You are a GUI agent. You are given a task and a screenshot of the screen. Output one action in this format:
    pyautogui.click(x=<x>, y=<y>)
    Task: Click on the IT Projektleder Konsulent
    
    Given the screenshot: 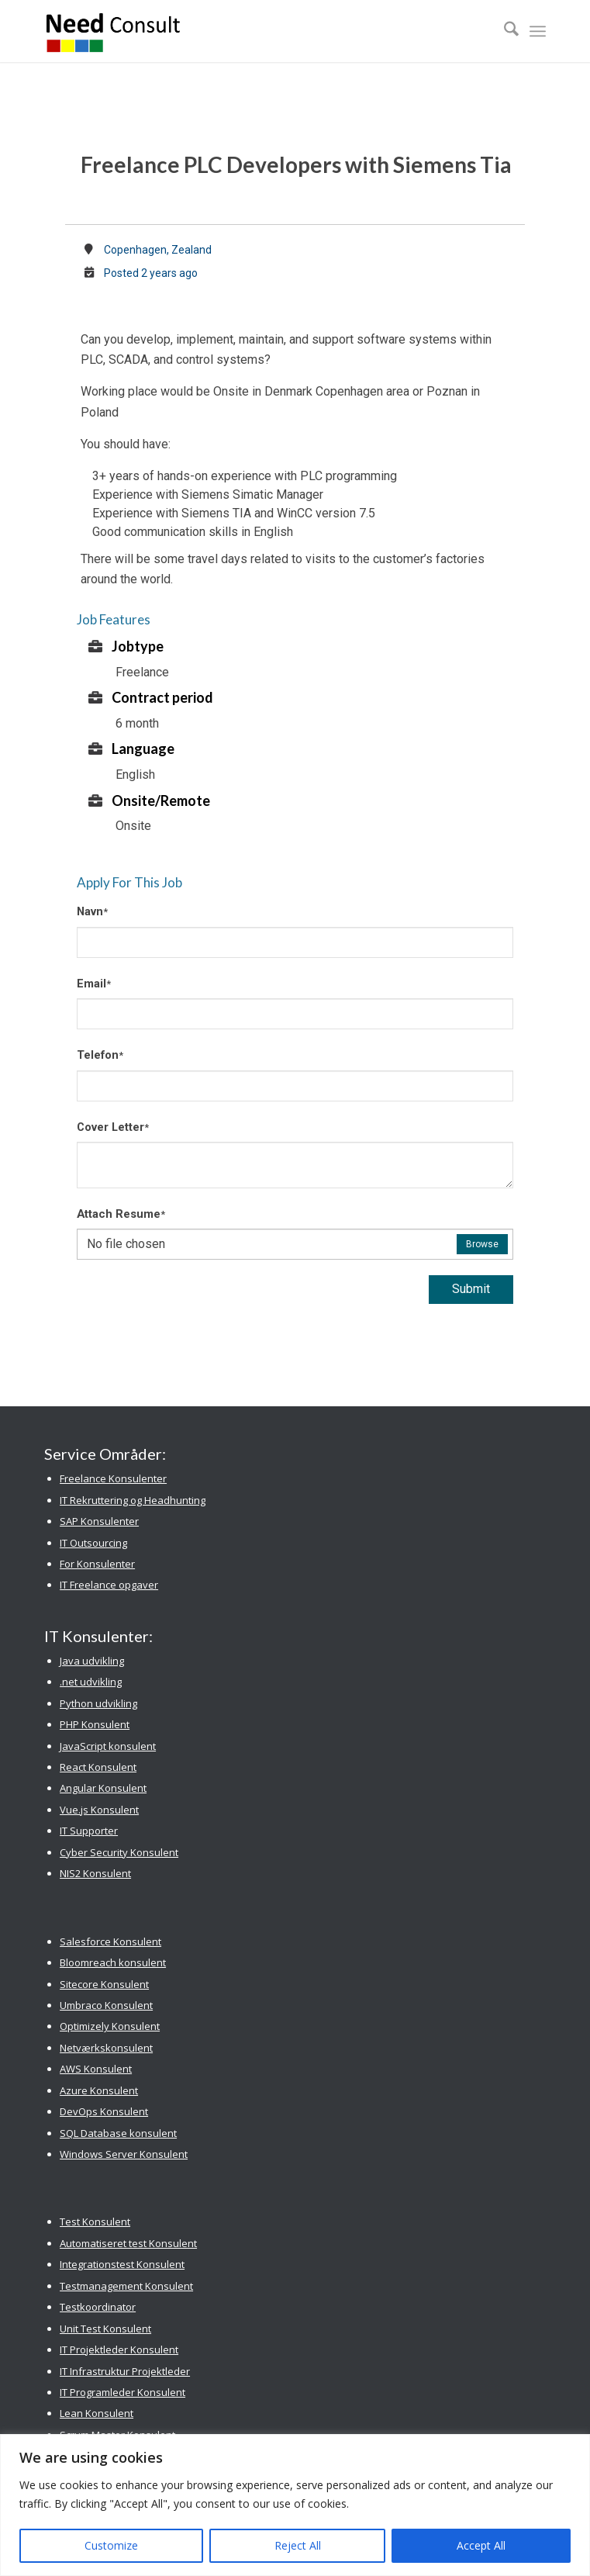 What is the action you would take?
    pyautogui.click(x=119, y=2349)
    